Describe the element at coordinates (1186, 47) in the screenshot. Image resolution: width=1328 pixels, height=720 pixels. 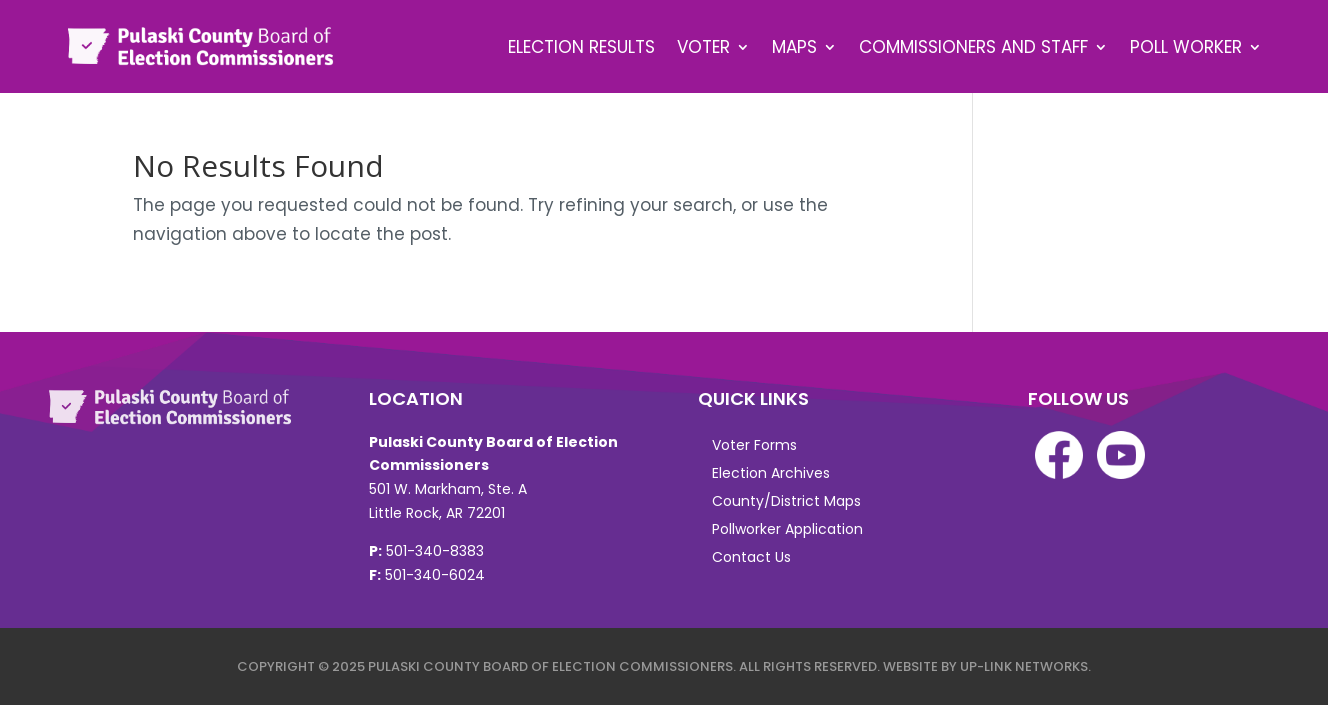
I see `Poll Worker` at that location.